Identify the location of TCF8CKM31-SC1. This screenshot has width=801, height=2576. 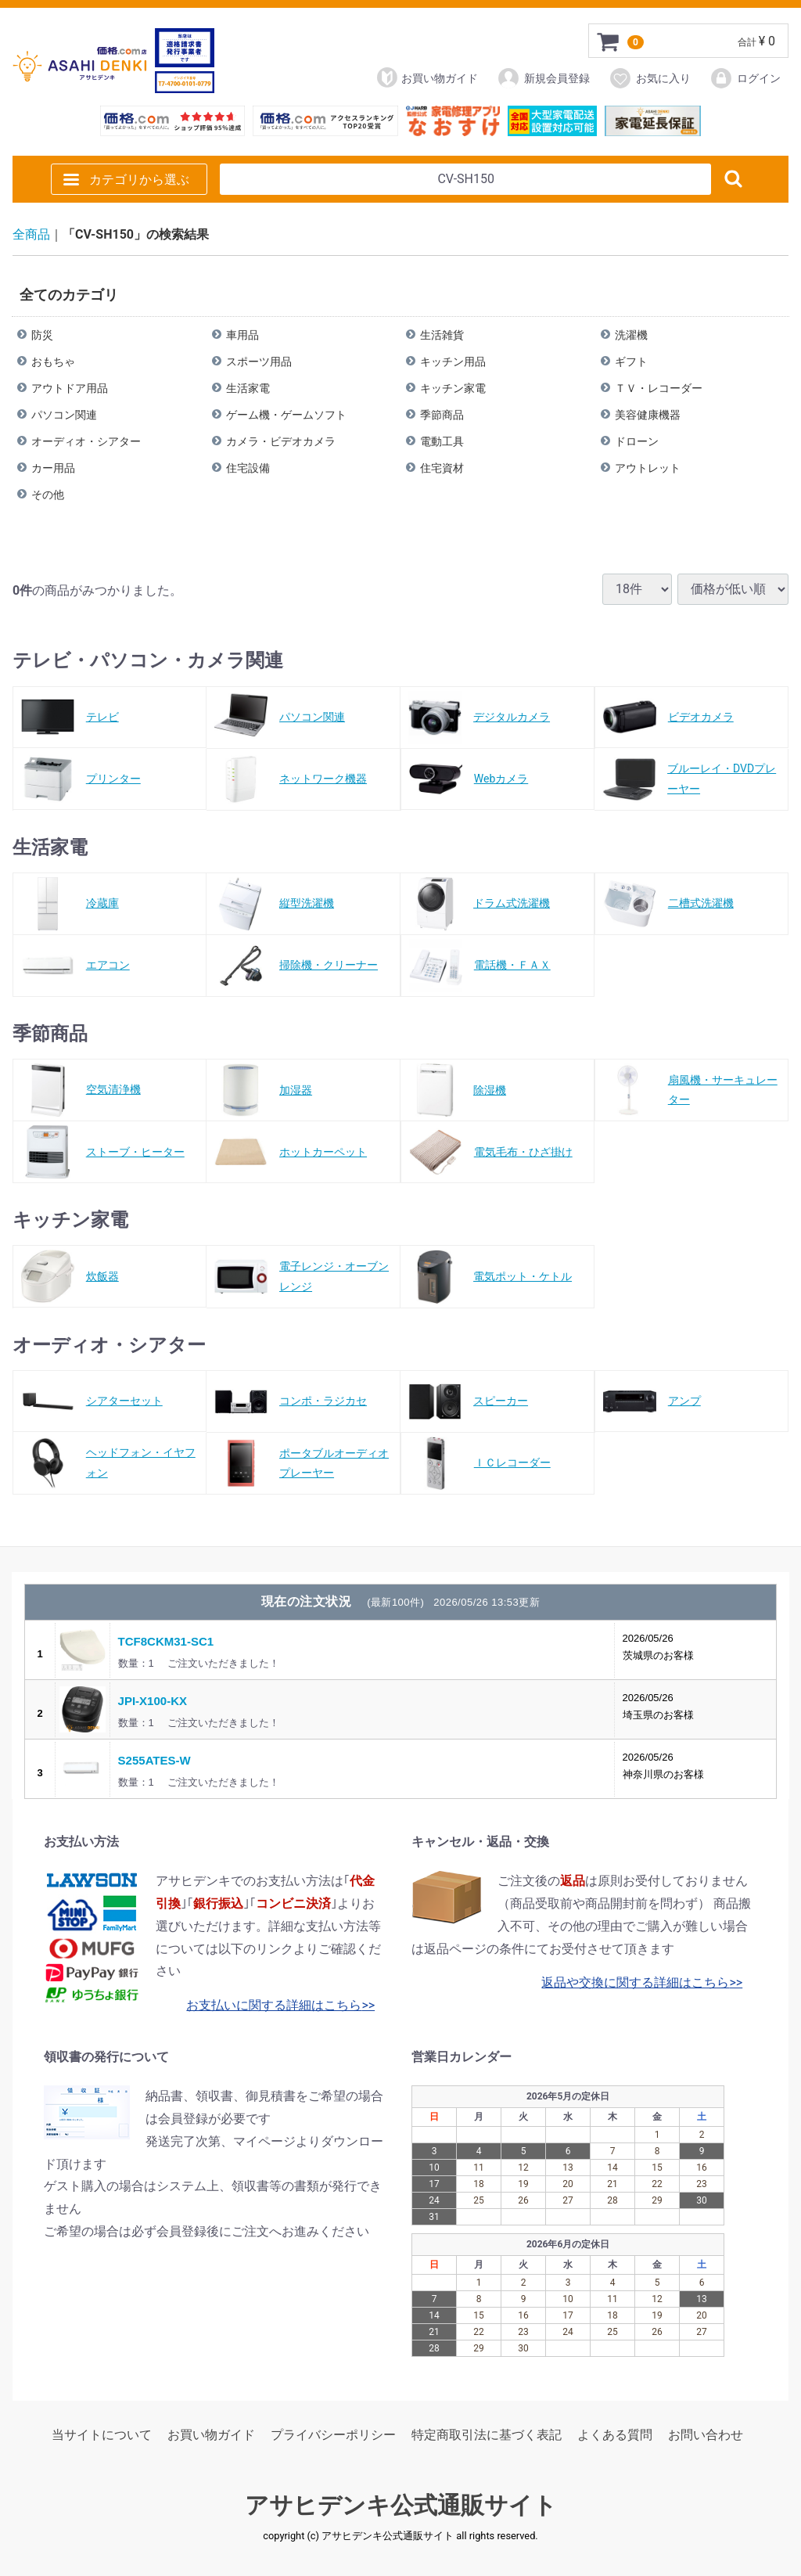
(166, 1640).